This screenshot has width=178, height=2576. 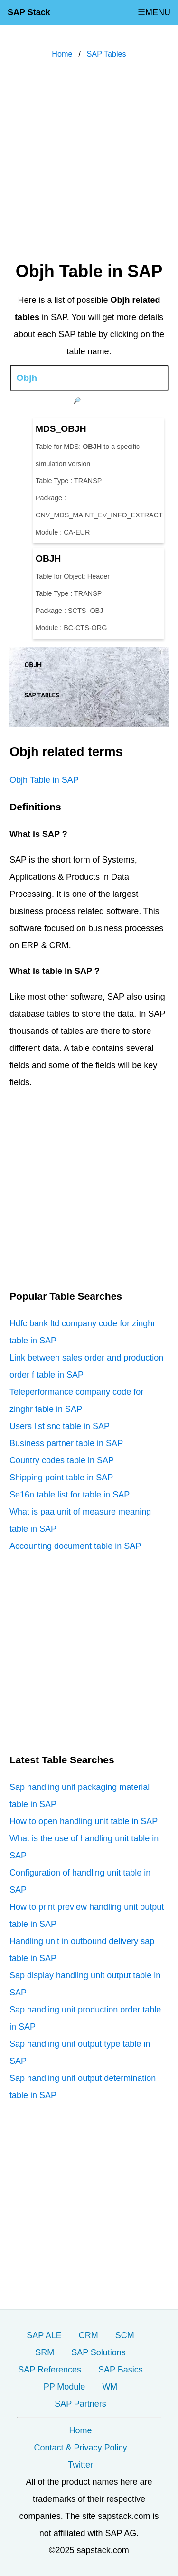 I want to click on Twitter, so click(x=80, y=2464).